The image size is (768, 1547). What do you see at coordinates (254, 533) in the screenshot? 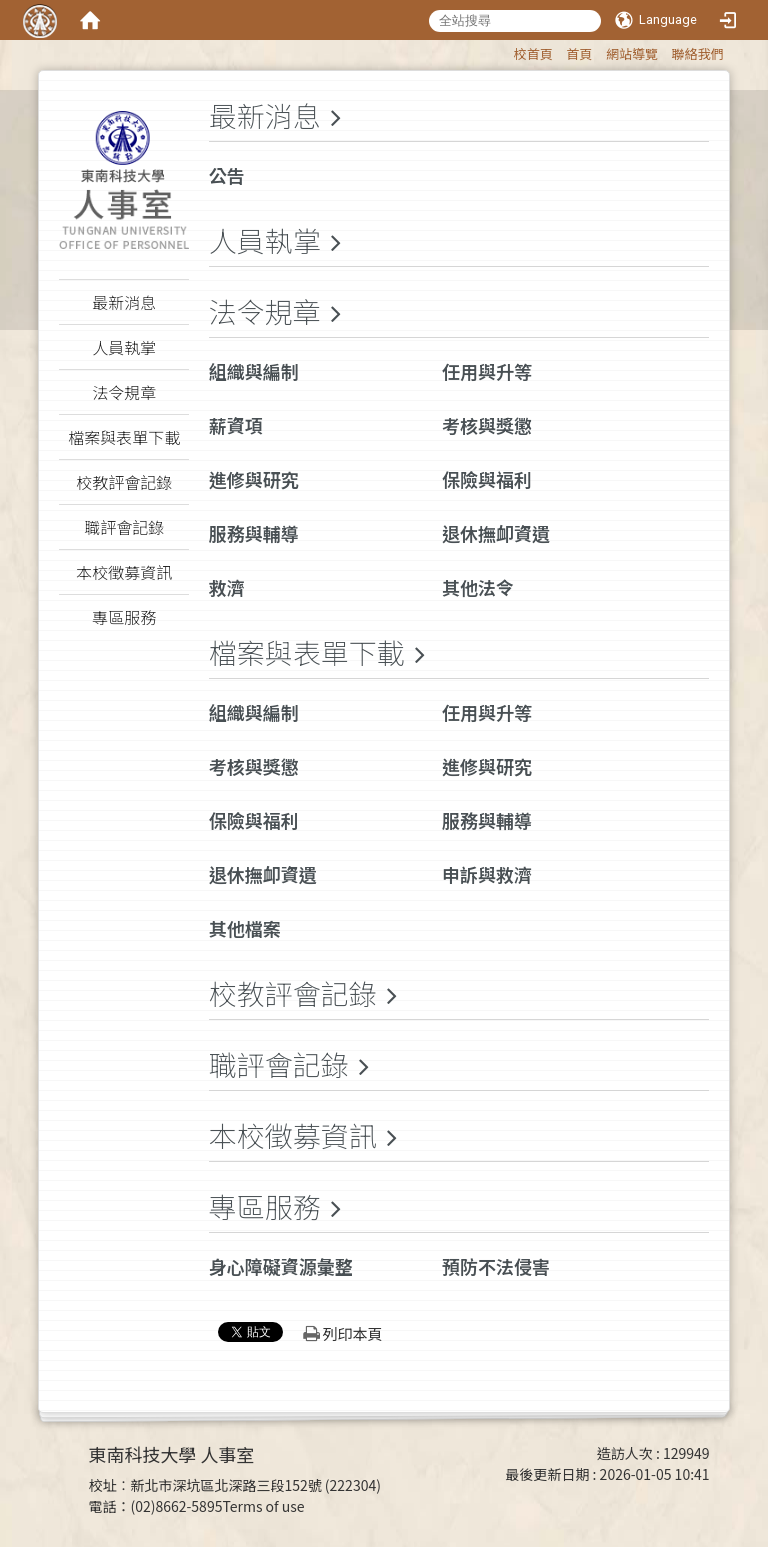
I see `服務與輔導` at bounding box center [254, 533].